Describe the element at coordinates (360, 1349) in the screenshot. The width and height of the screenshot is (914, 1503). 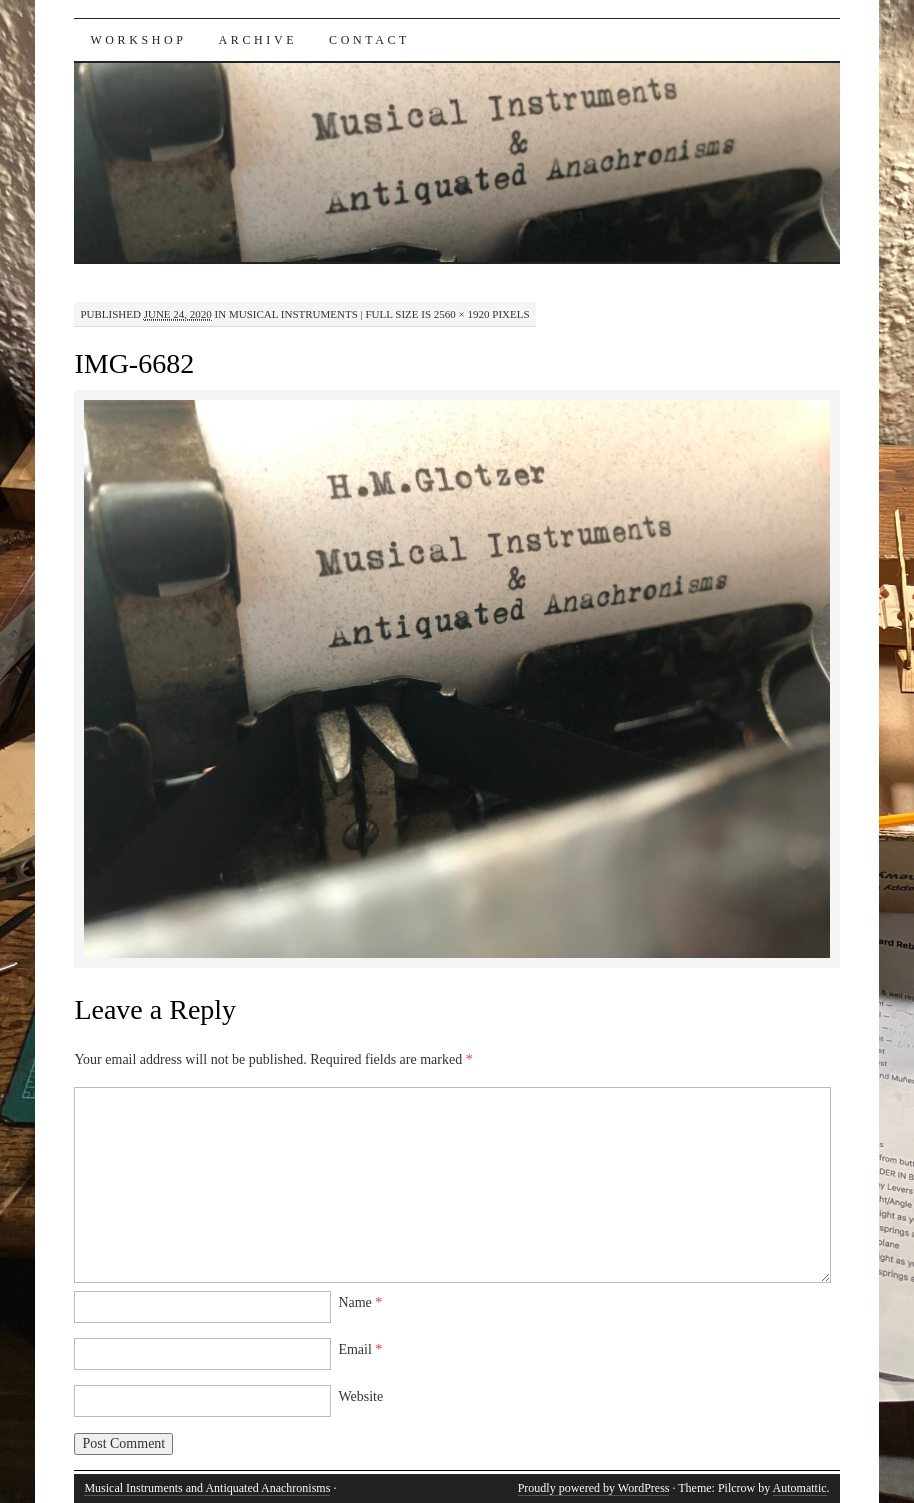
I see `Email` at that location.